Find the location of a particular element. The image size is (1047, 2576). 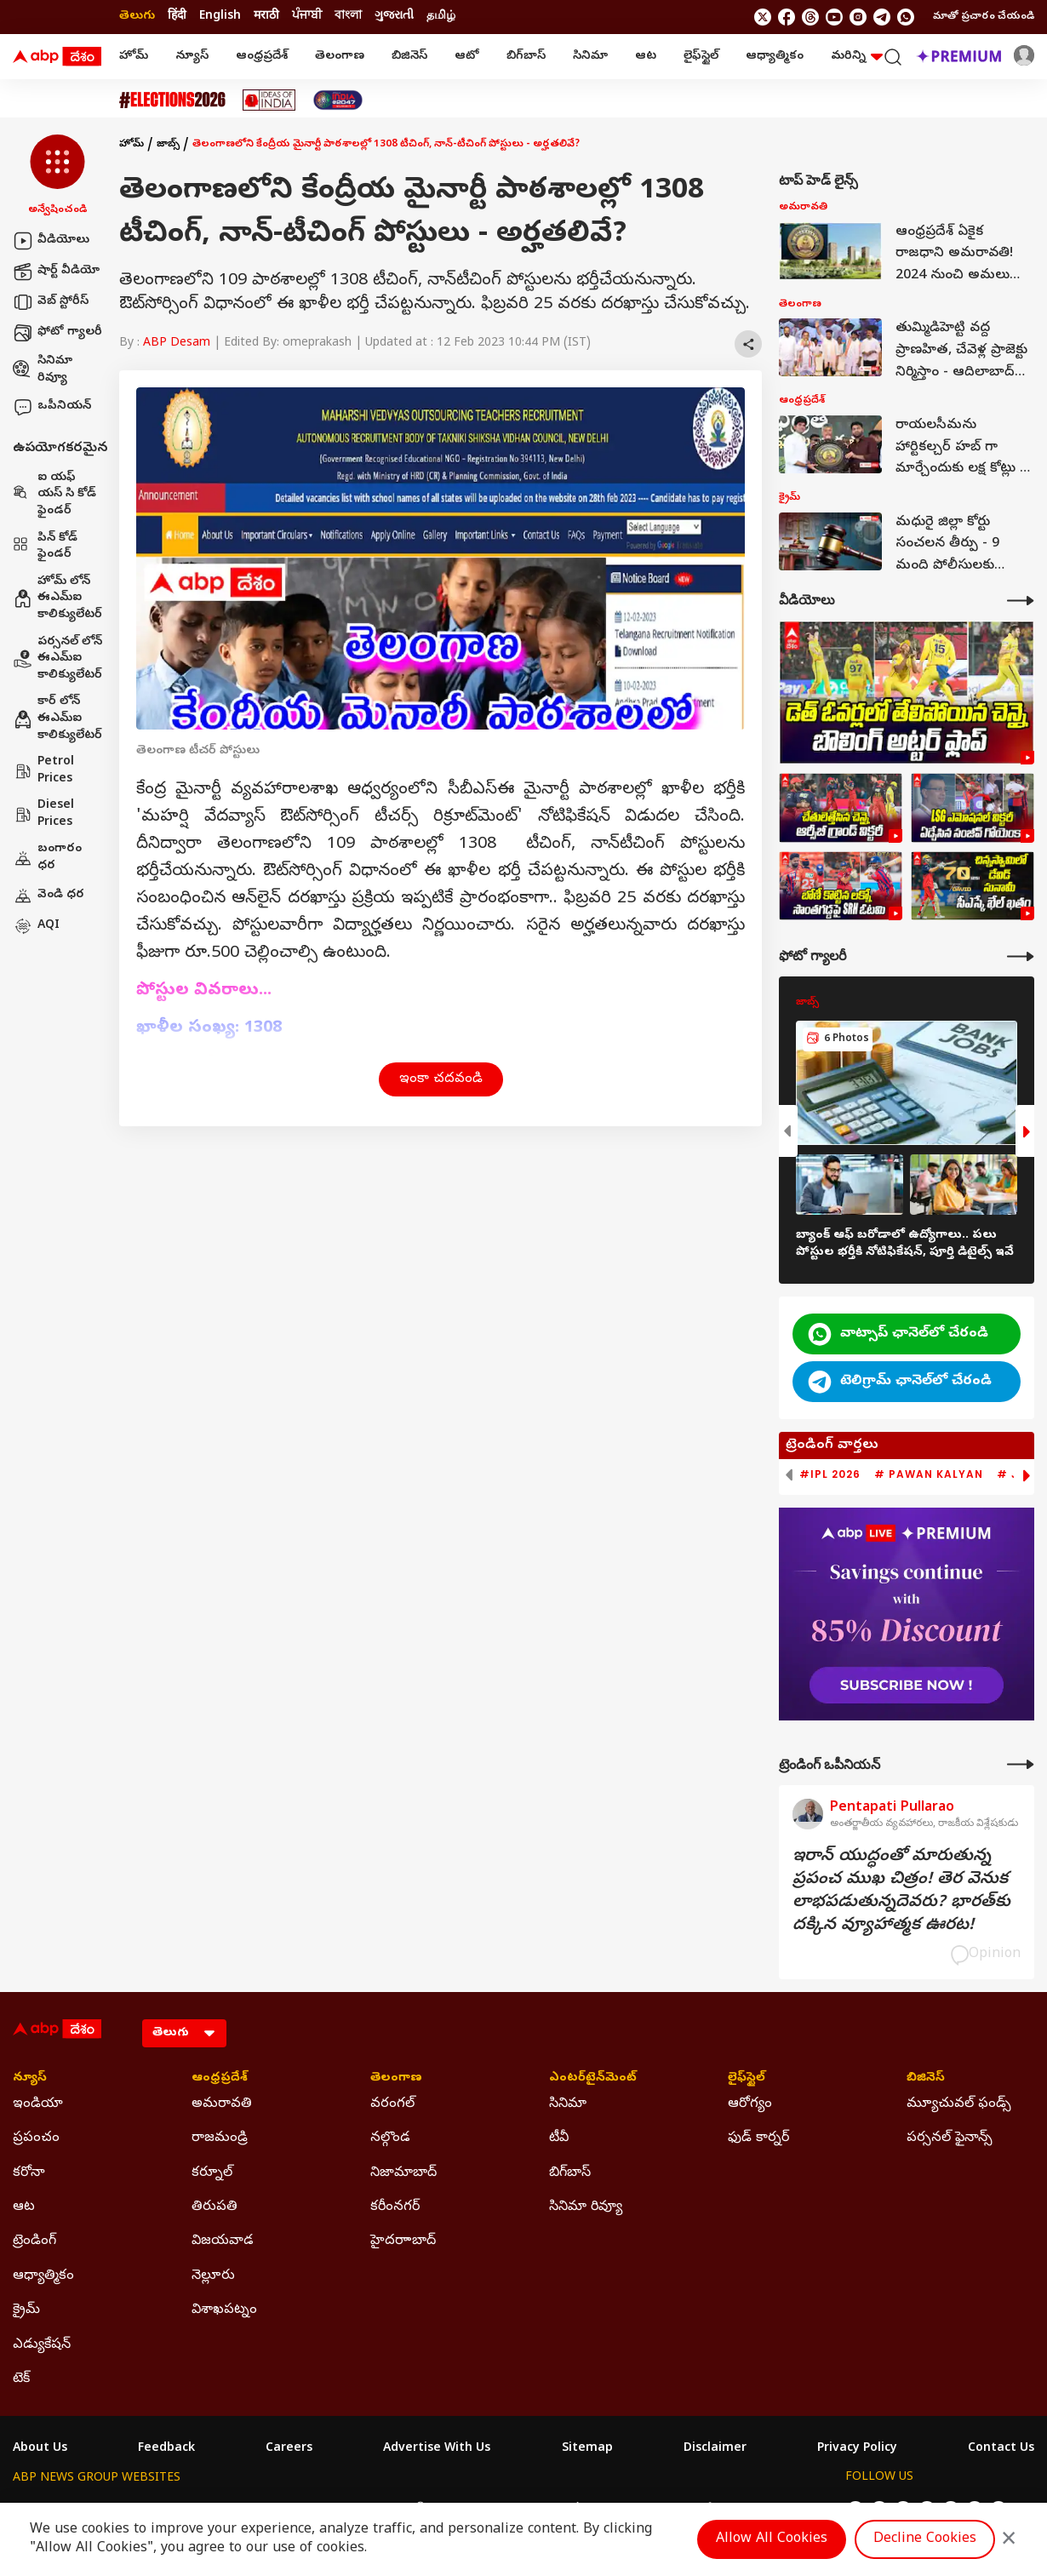

కార్ లోన్ ఈఎమ్ఐ కాలిక్యులేటర్ is located at coordinates (57, 718).